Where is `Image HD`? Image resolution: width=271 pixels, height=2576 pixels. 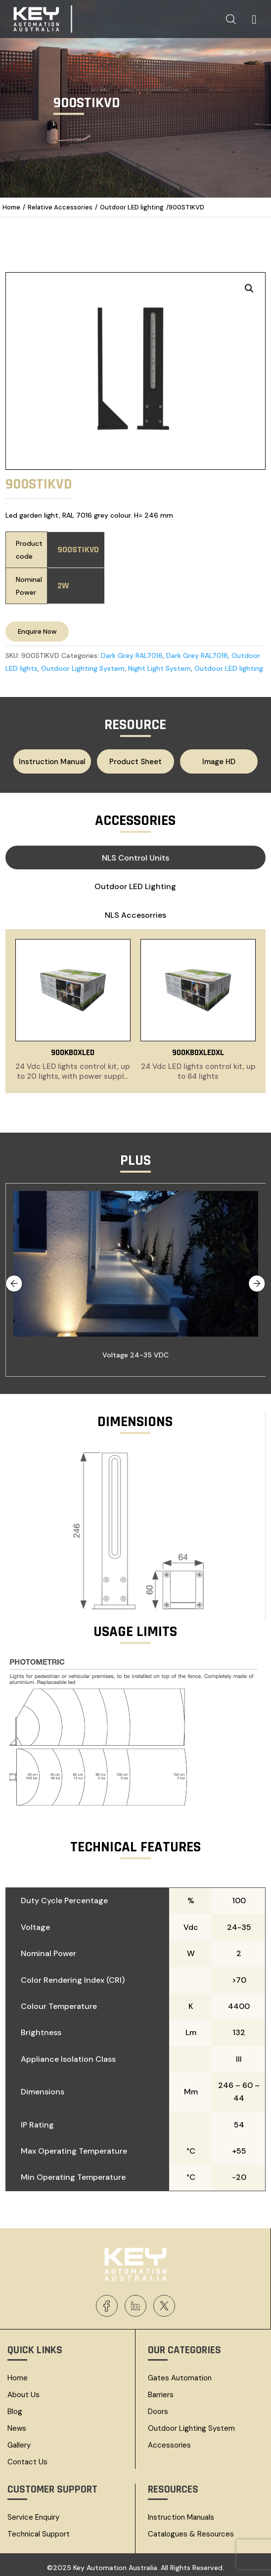 Image HD is located at coordinates (209, 760).